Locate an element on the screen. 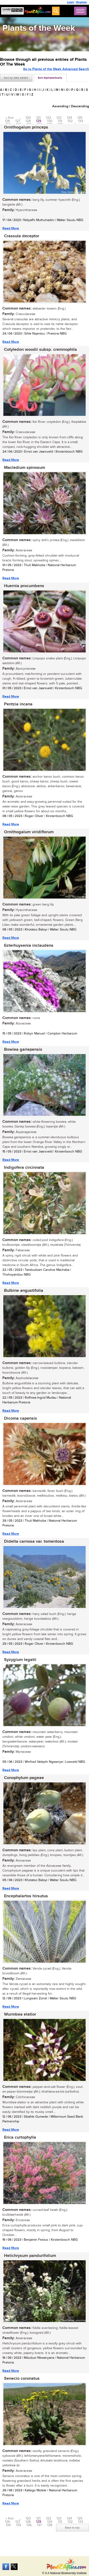 Image resolution: width=89 pixels, height=2576 pixels. 123 is located at coordinates (58, 117).